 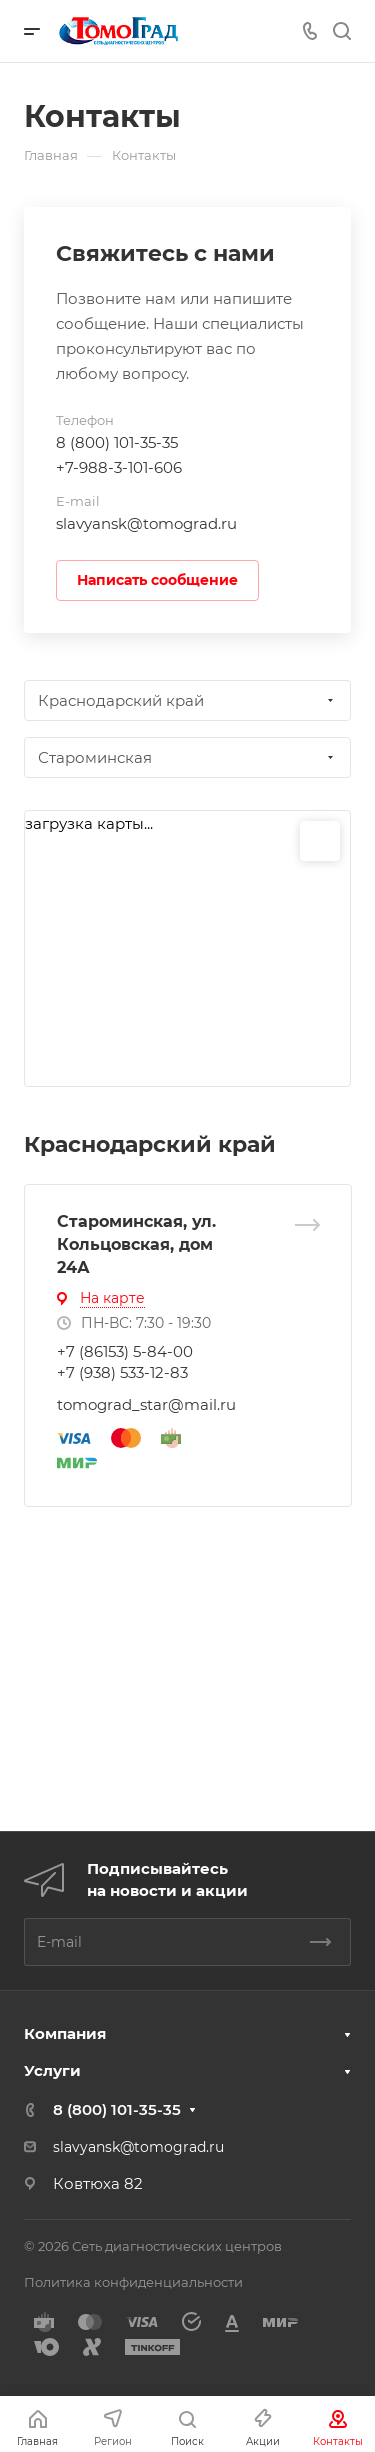 What do you see at coordinates (125, 1351) in the screenshot?
I see `+7 (86153) 5-84-00` at bounding box center [125, 1351].